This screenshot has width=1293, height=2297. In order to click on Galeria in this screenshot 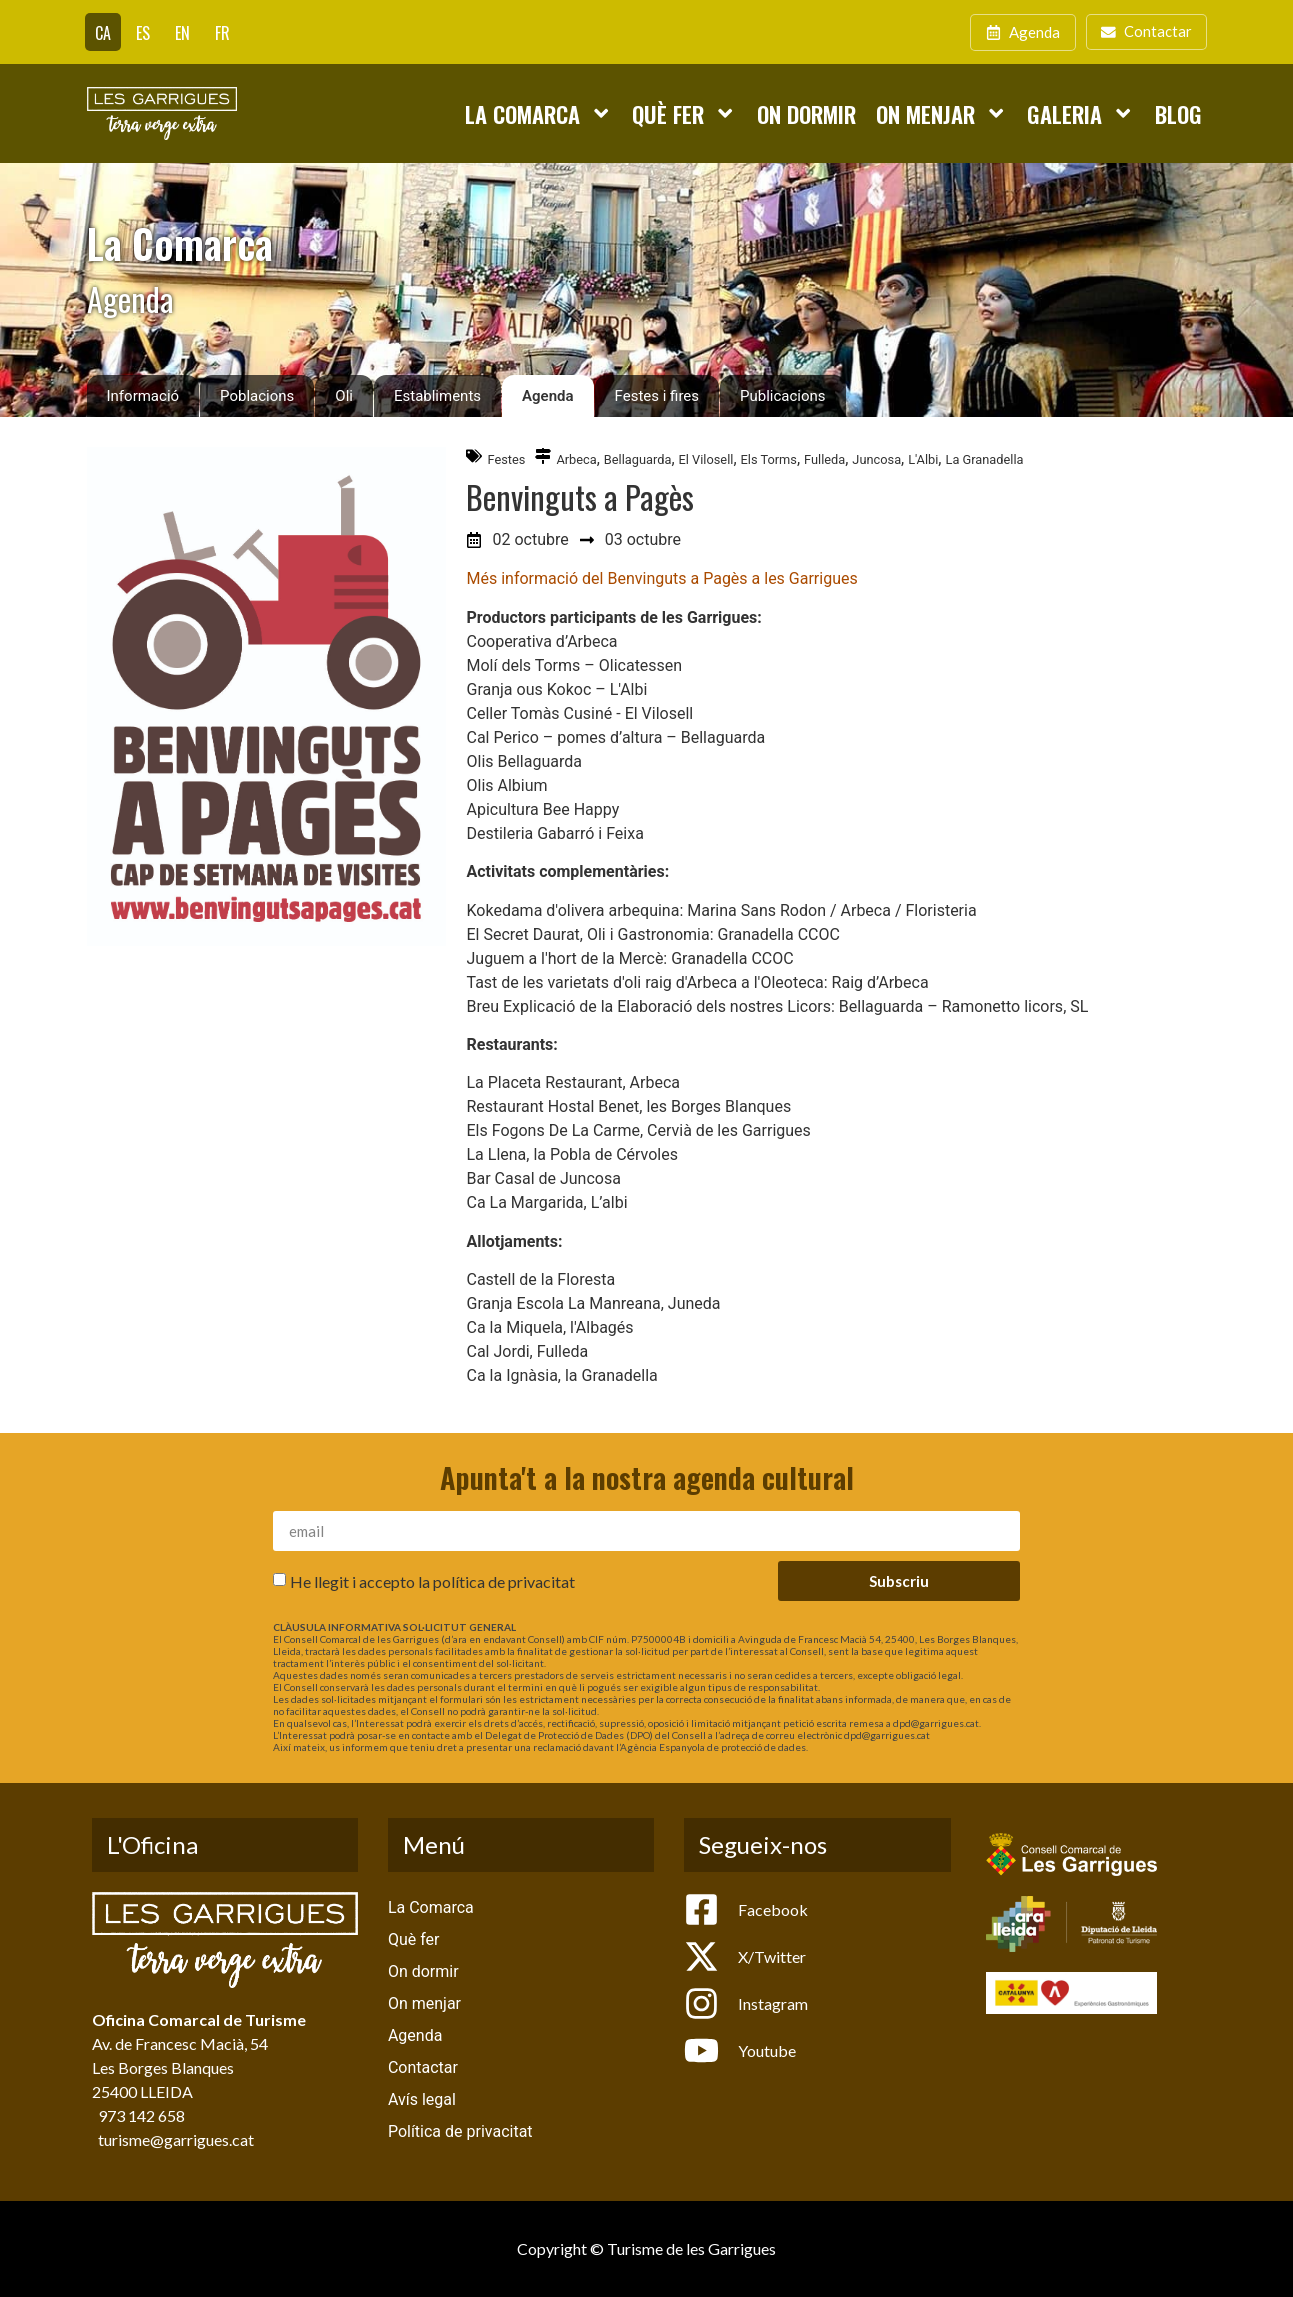, I will do `click(1080, 113)`.